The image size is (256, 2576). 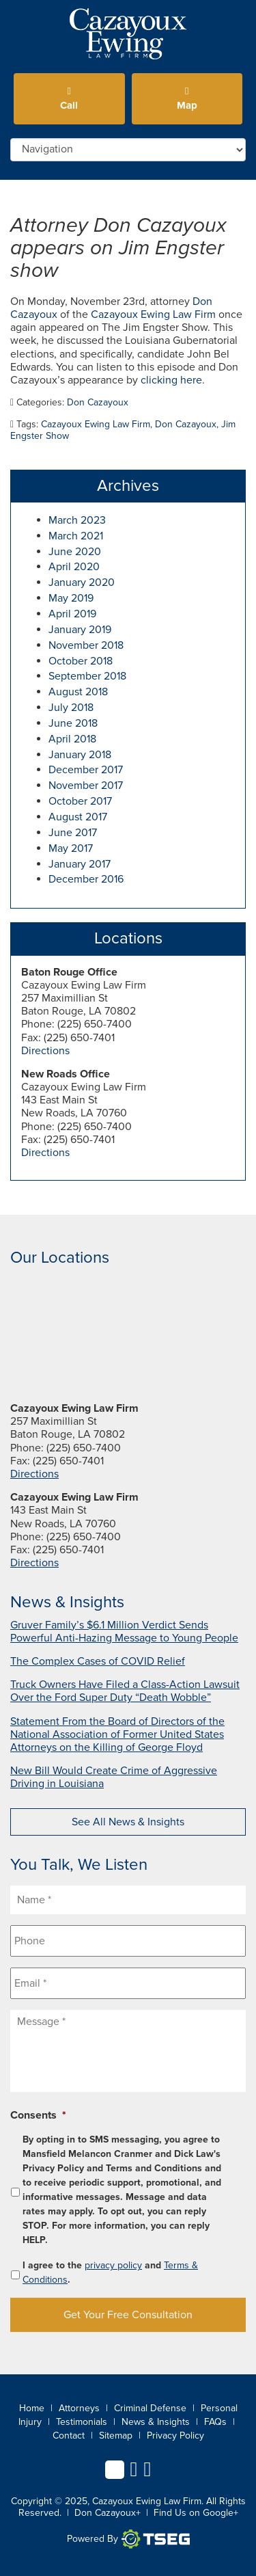 What do you see at coordinates (73, 723) in the screenshot?
I see `June 2018` at bounding box center [73, 723].